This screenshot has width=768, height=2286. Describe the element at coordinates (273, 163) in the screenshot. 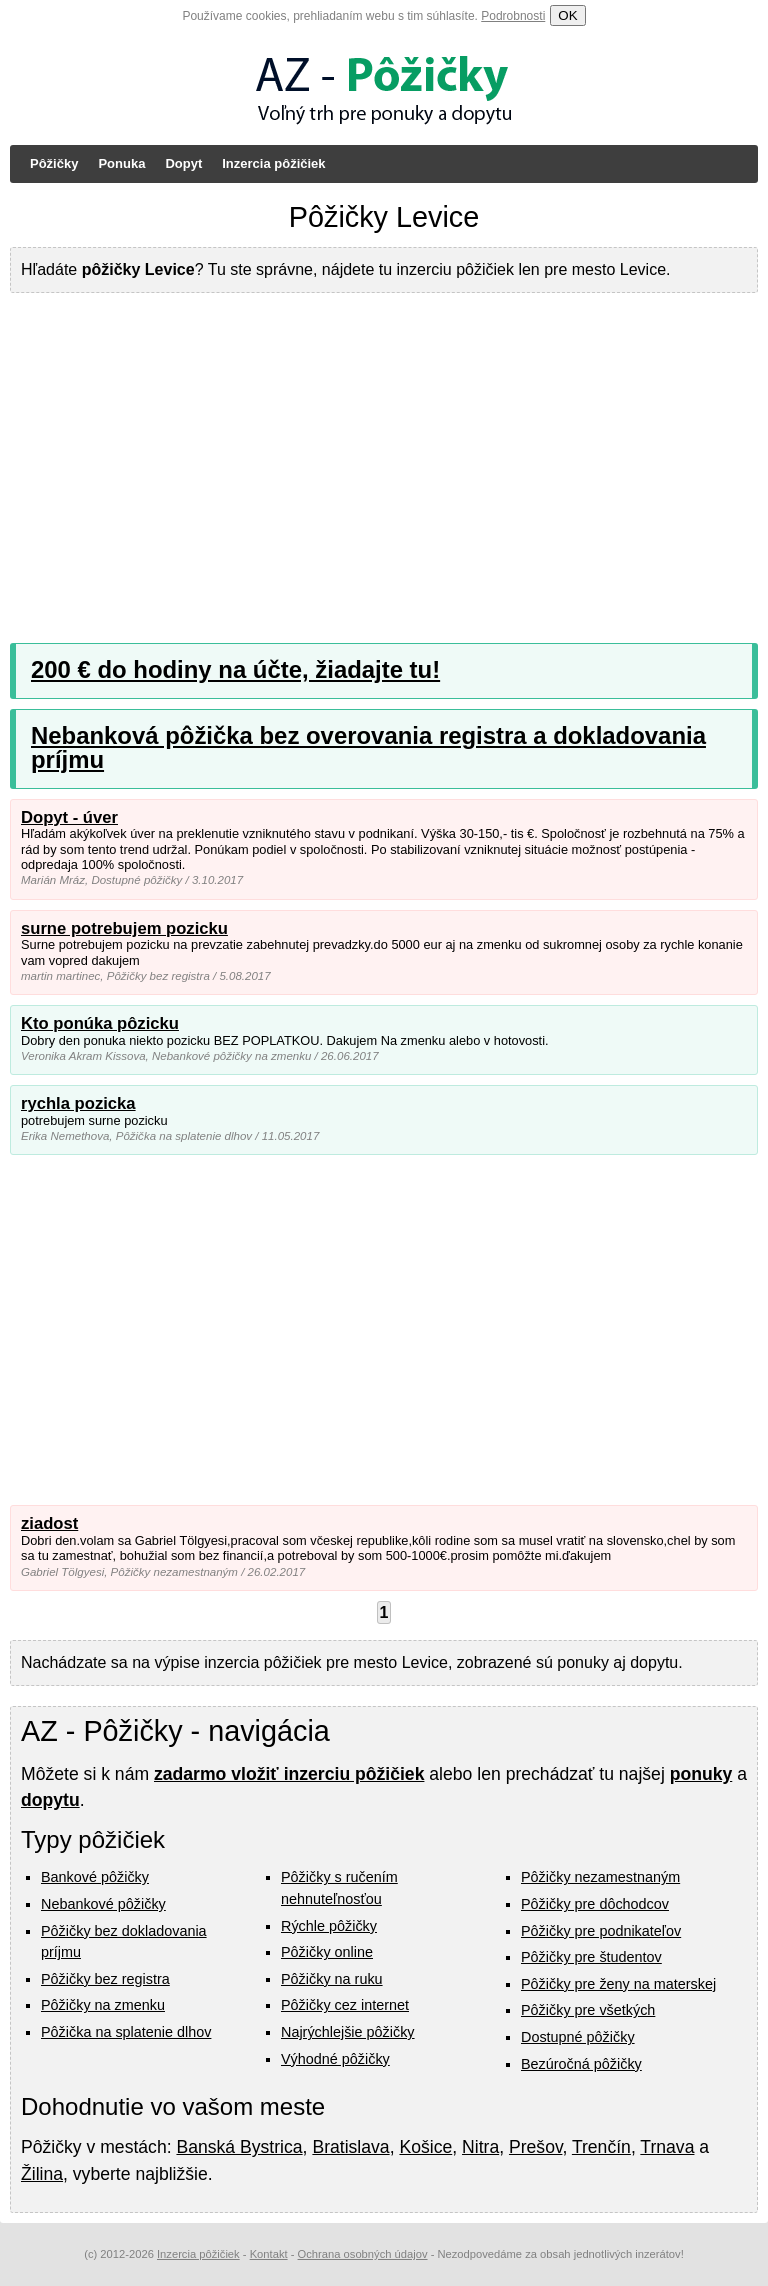

I see `Inzercia pôžičiek` at that location.